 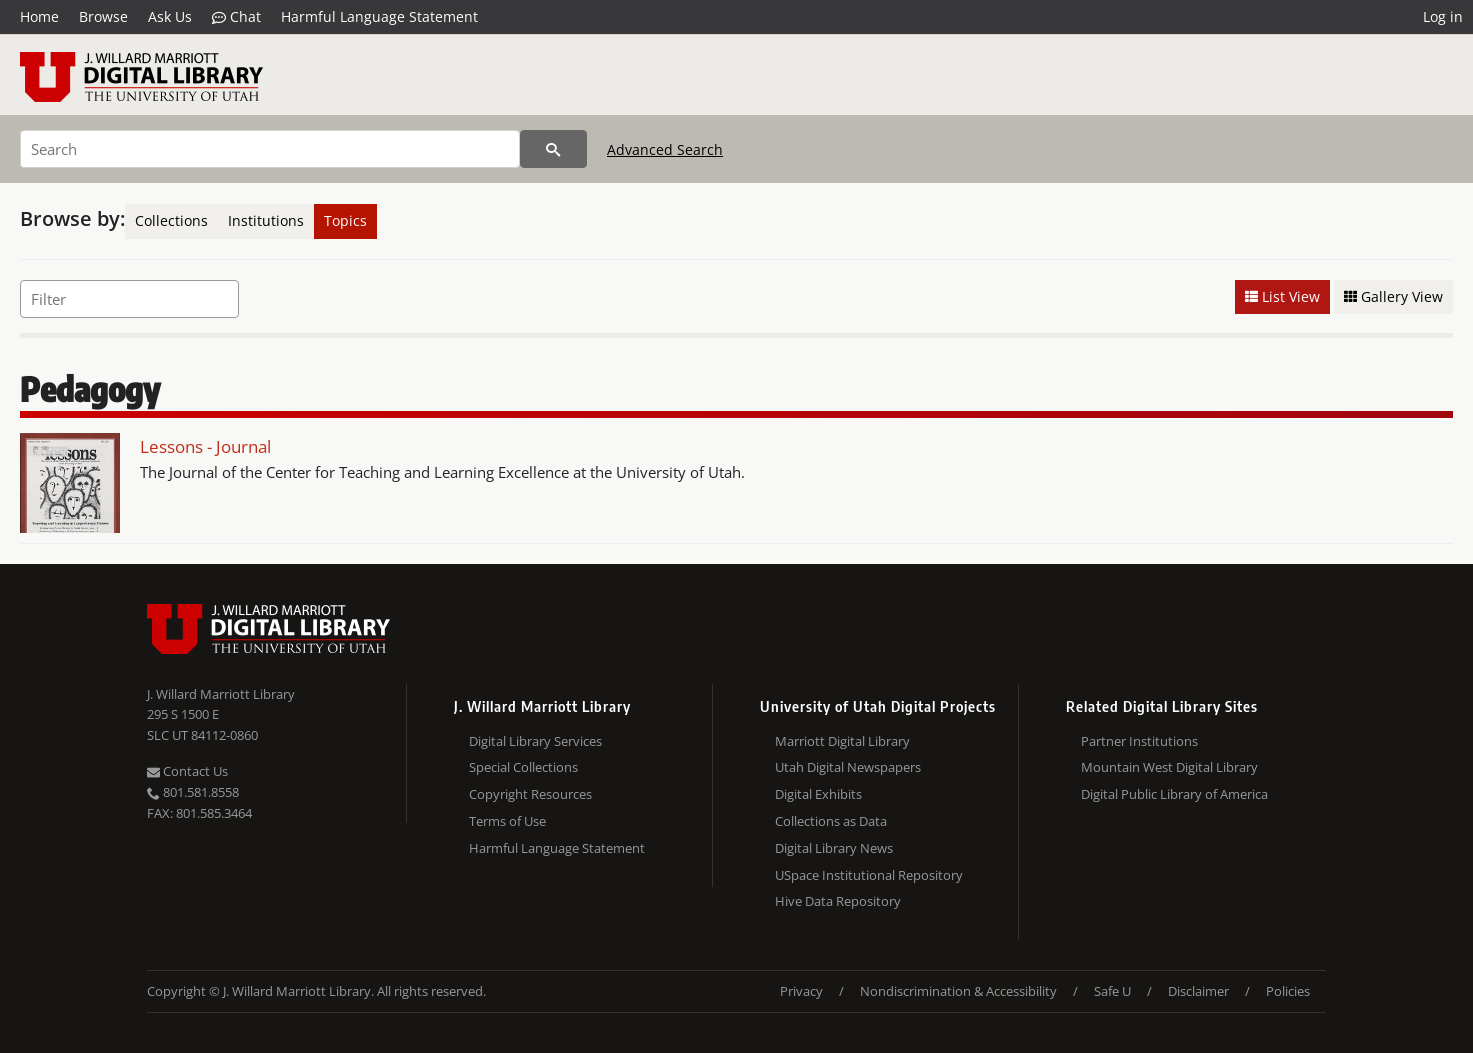 I want to click on Topics, so click(x=345, y=220).